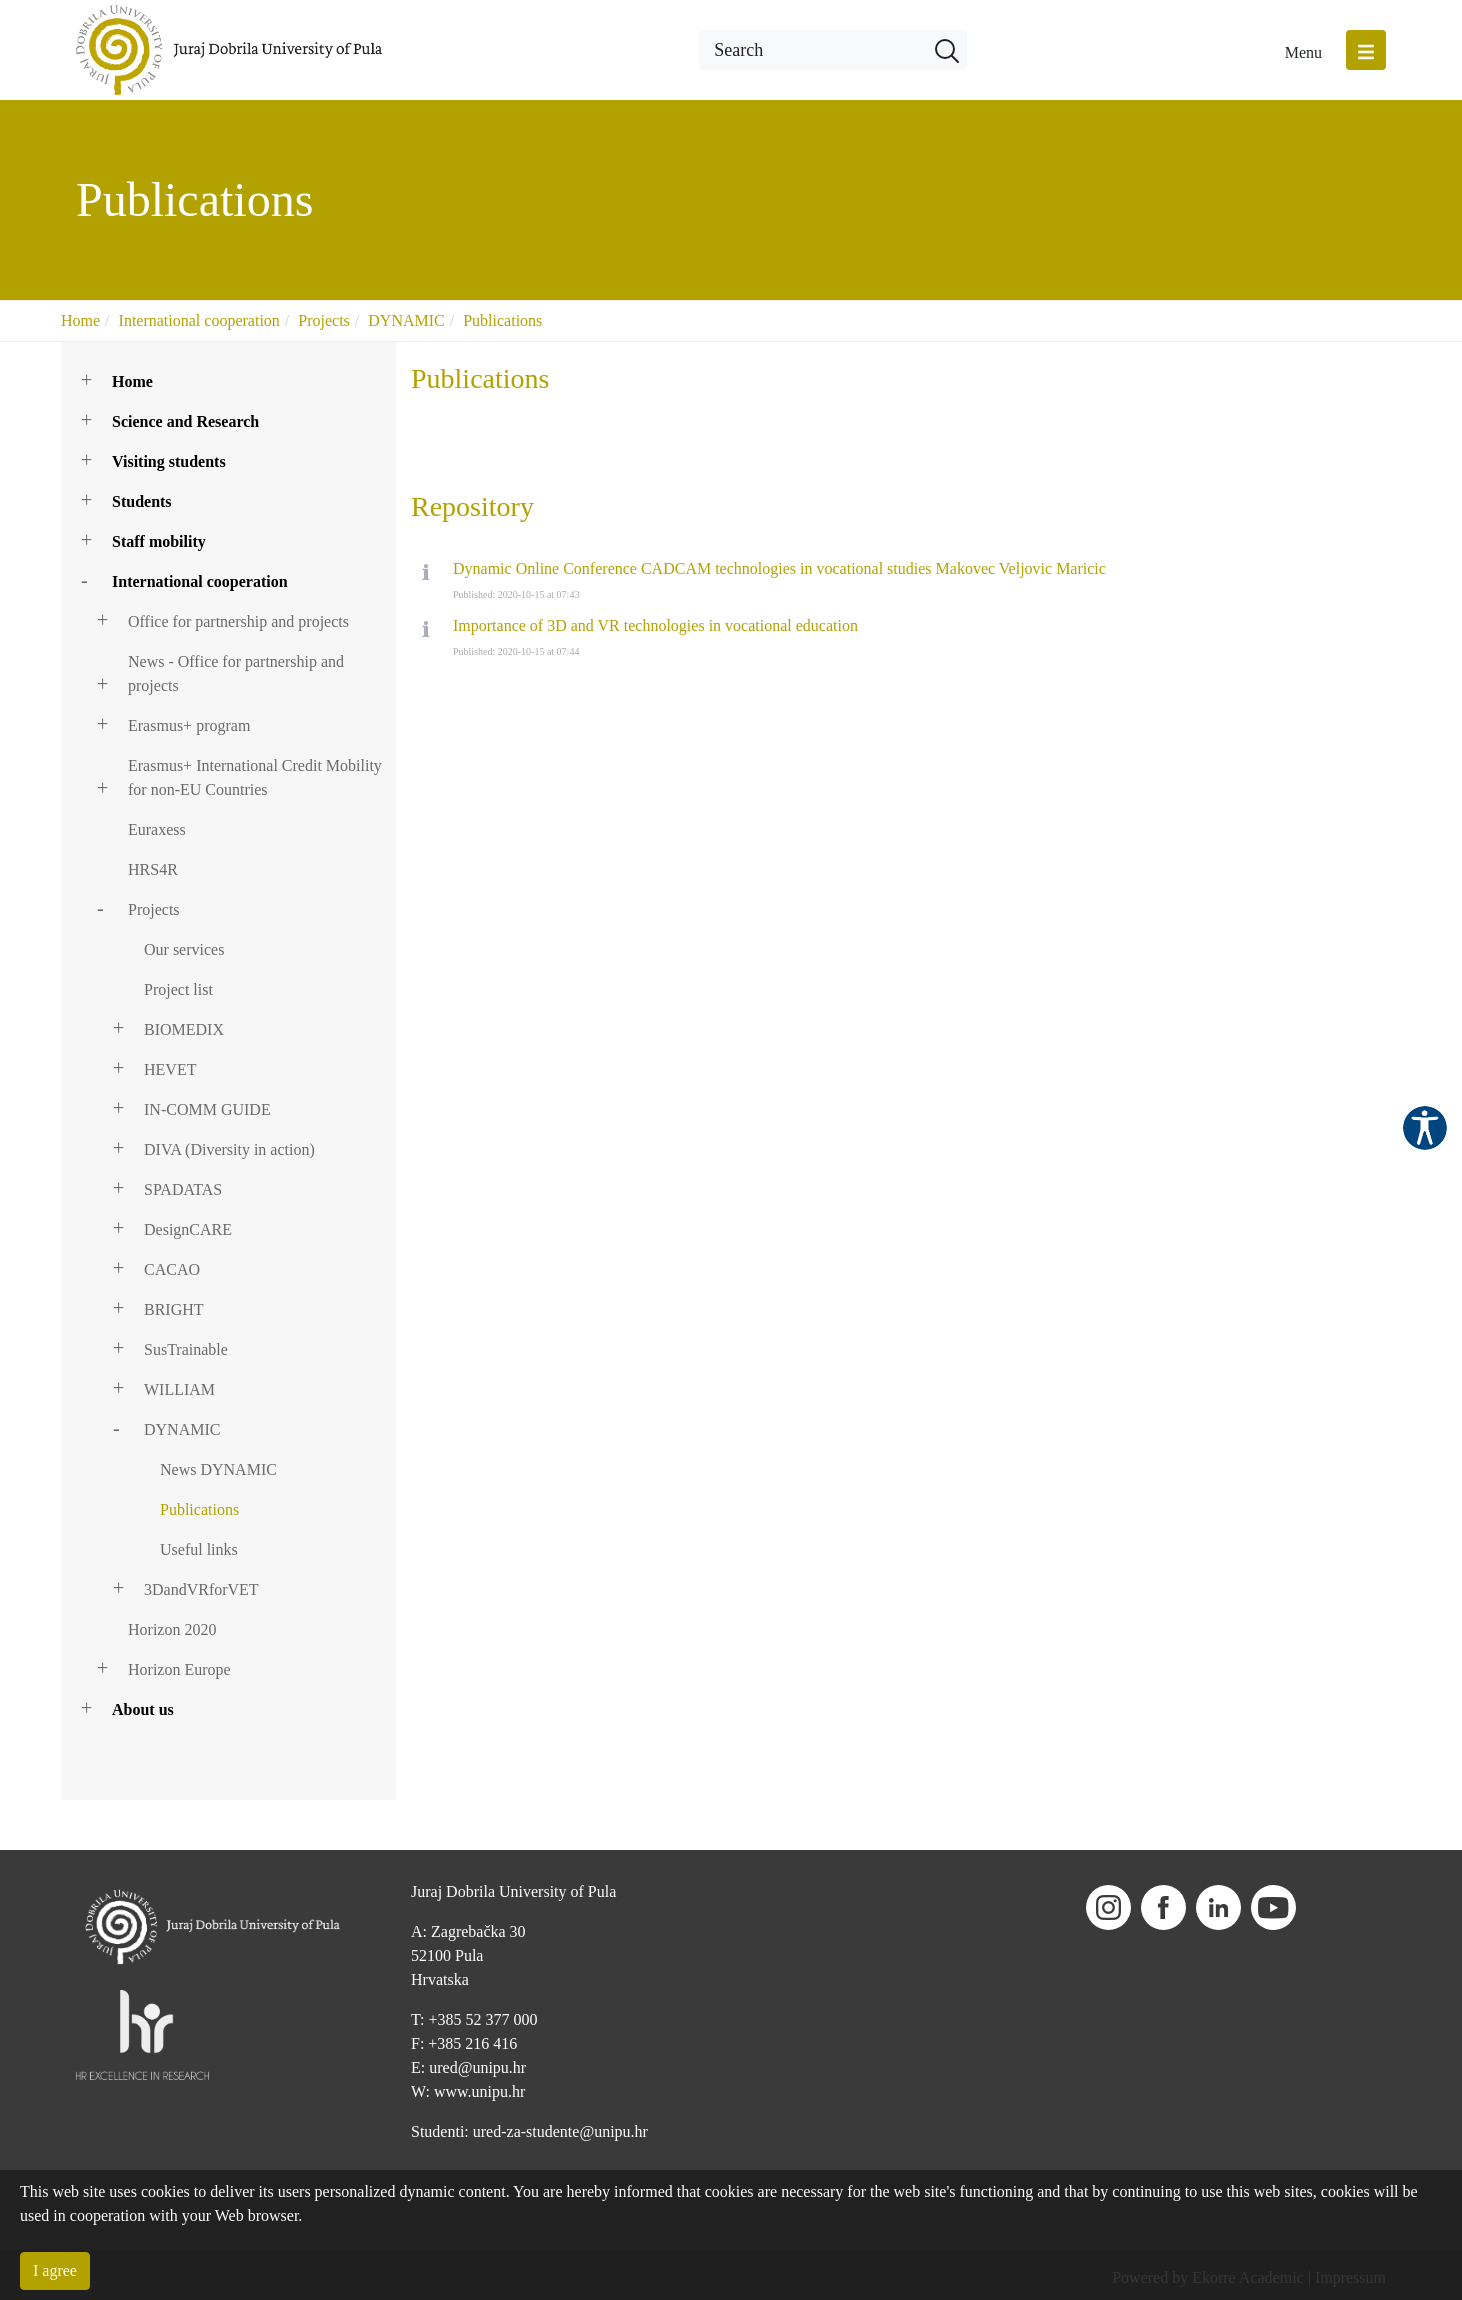  Describe the element at coordinates (179, 1389) in the screenshot. I see `WILLIAM` at that location.